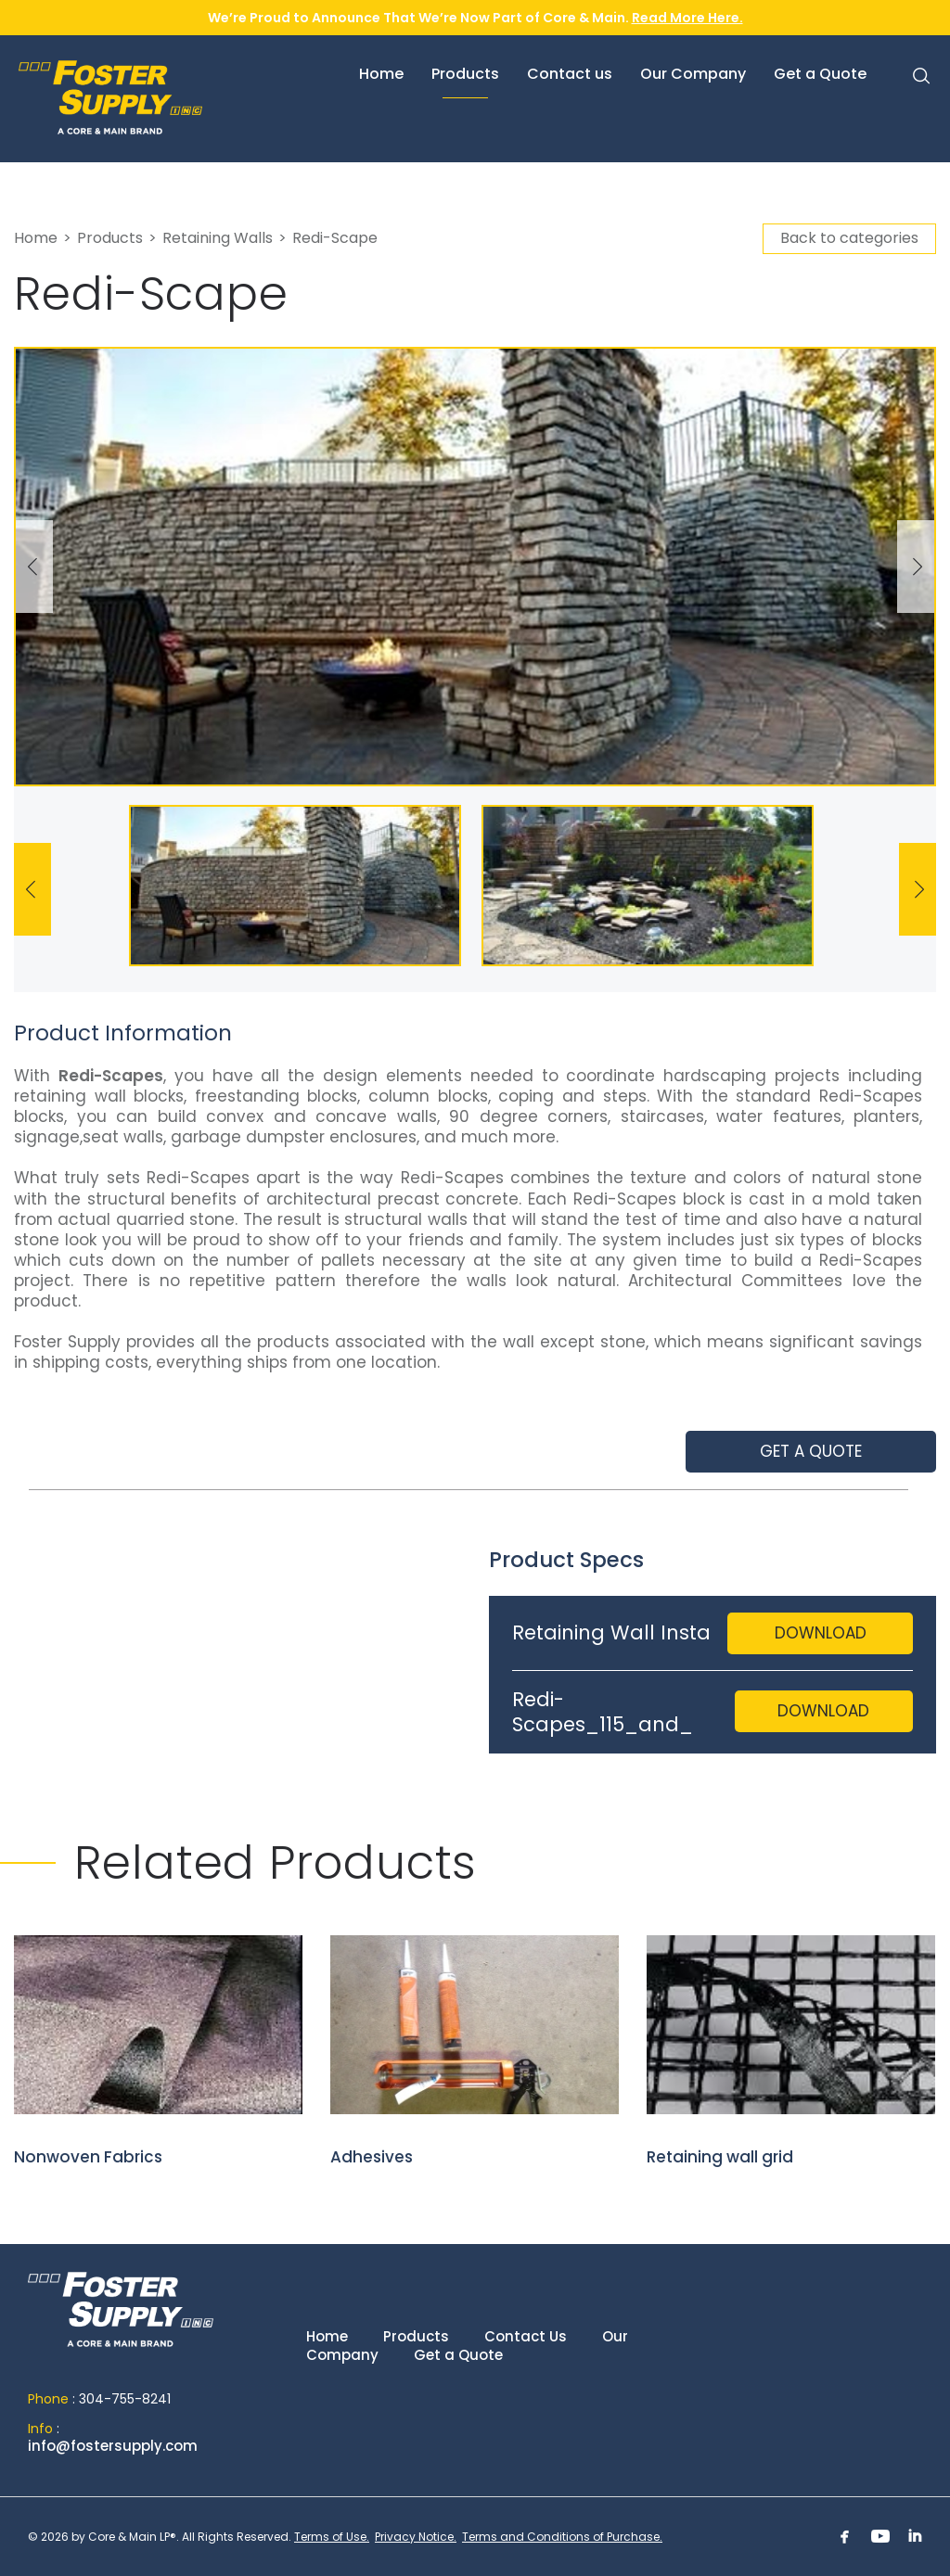 Image resolution: width=950 pixels, height=2576 pixels. Describe the element at coordinates (110, 238) in the screenshot. I see `Products` at that location.